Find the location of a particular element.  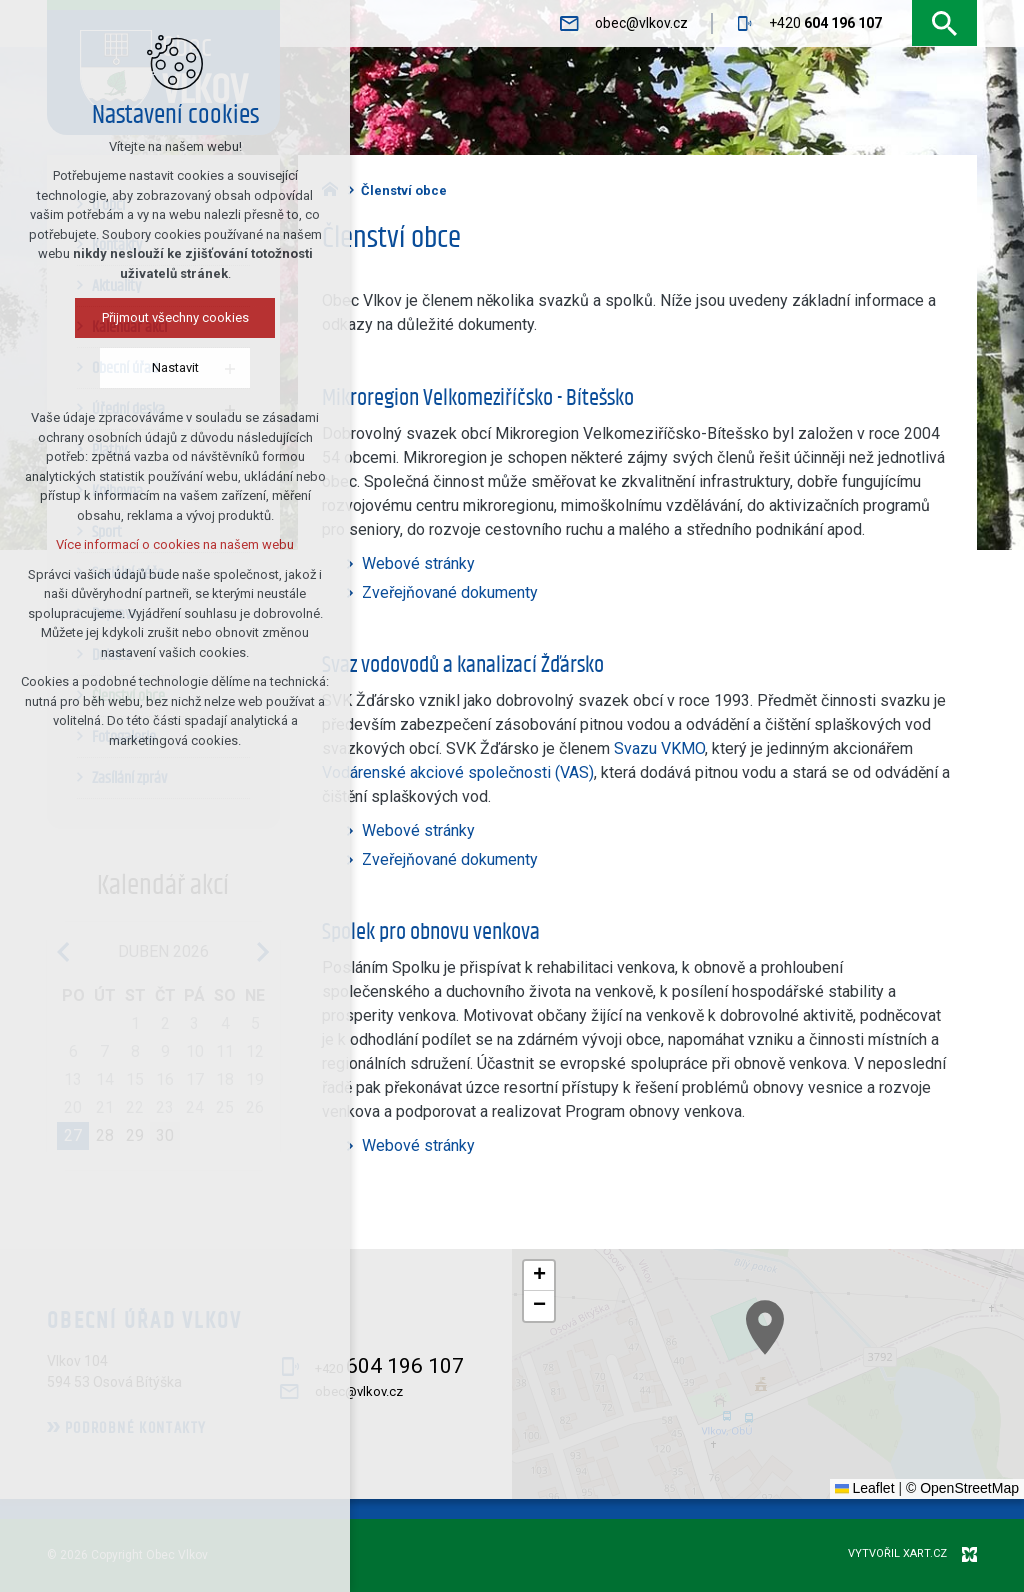

Přijmout všechny cookies is located at coordinates (174, 317).